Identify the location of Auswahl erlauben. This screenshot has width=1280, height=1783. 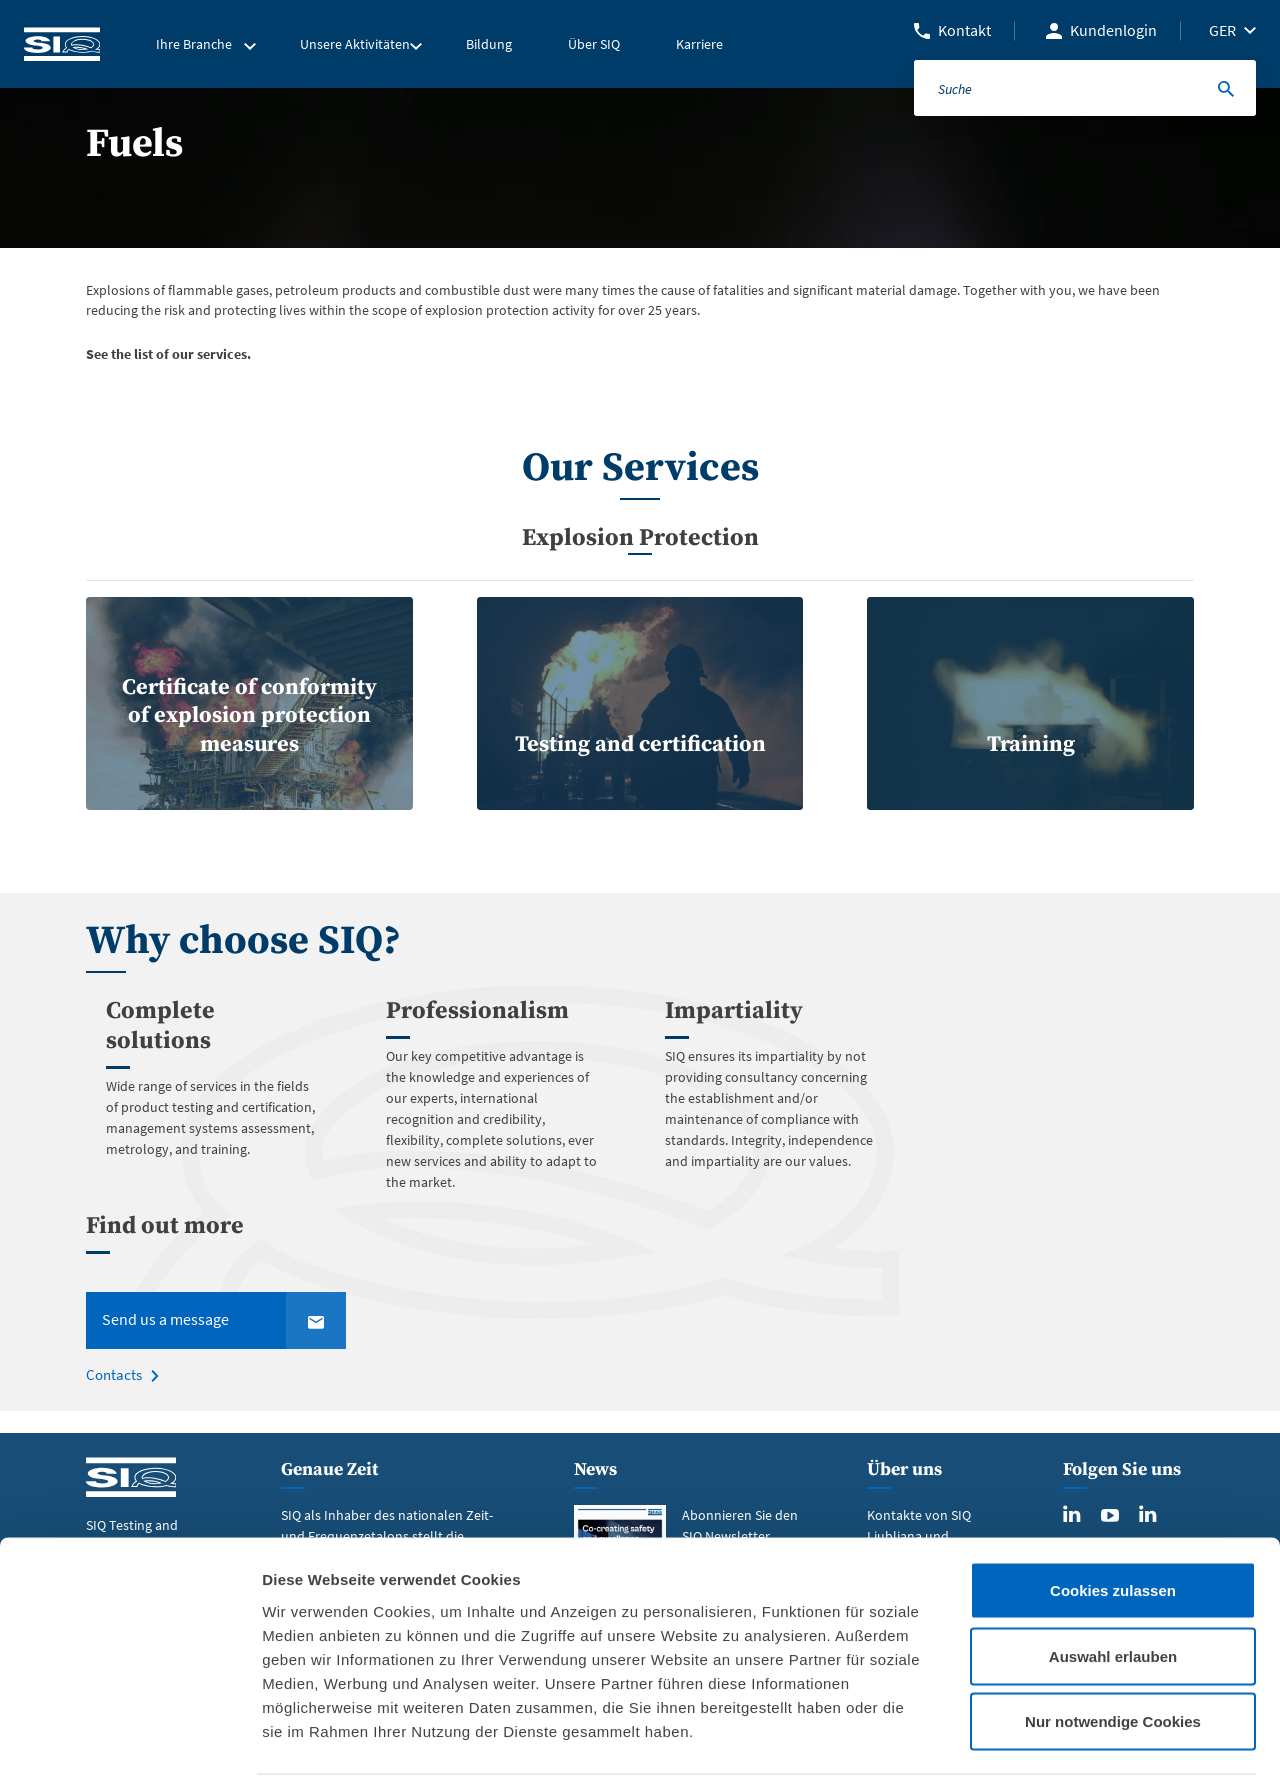
(1113, 1586).